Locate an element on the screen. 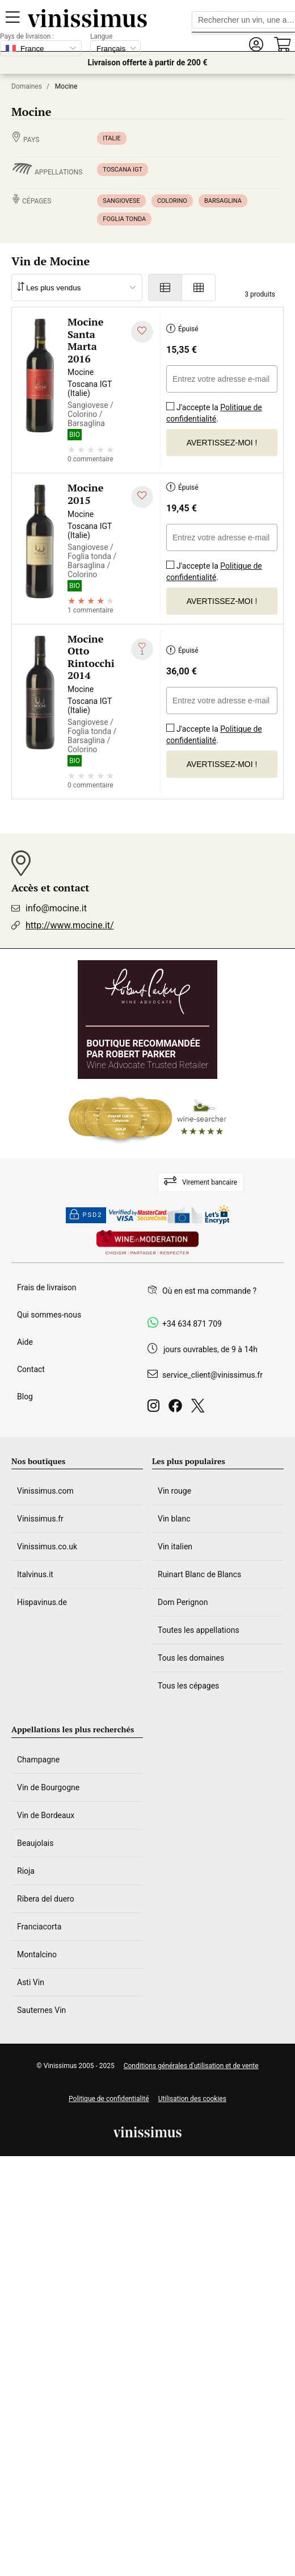 This screenshot has width=295, height=2576. J'accepte la . is located at coordinates (214, 409).